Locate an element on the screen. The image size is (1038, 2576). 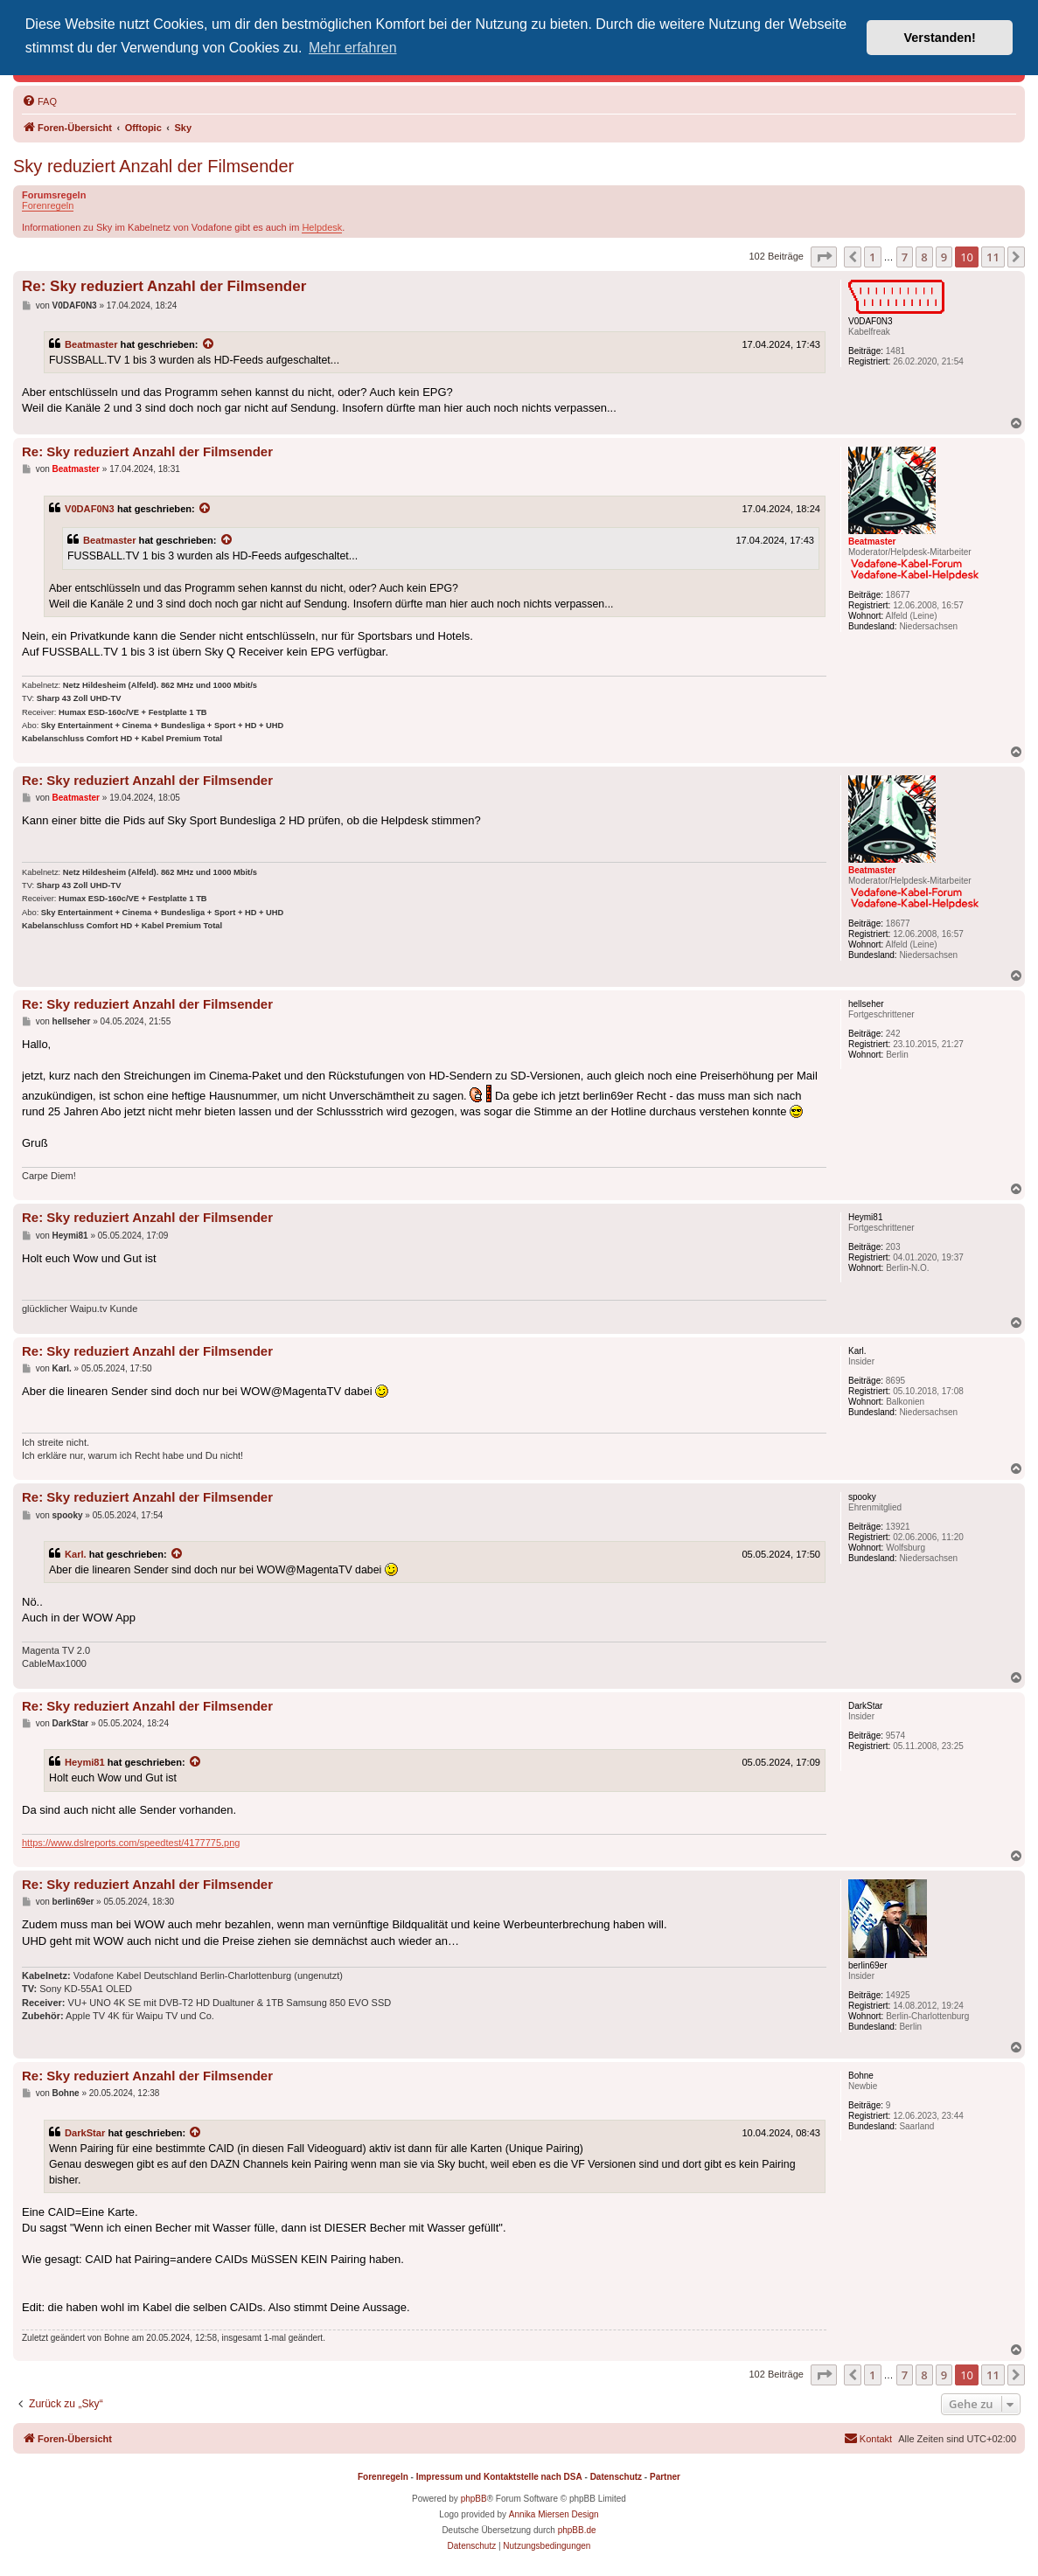
Sky reduziert Anzahl der Filmsender is located at coordinates (153, 166).